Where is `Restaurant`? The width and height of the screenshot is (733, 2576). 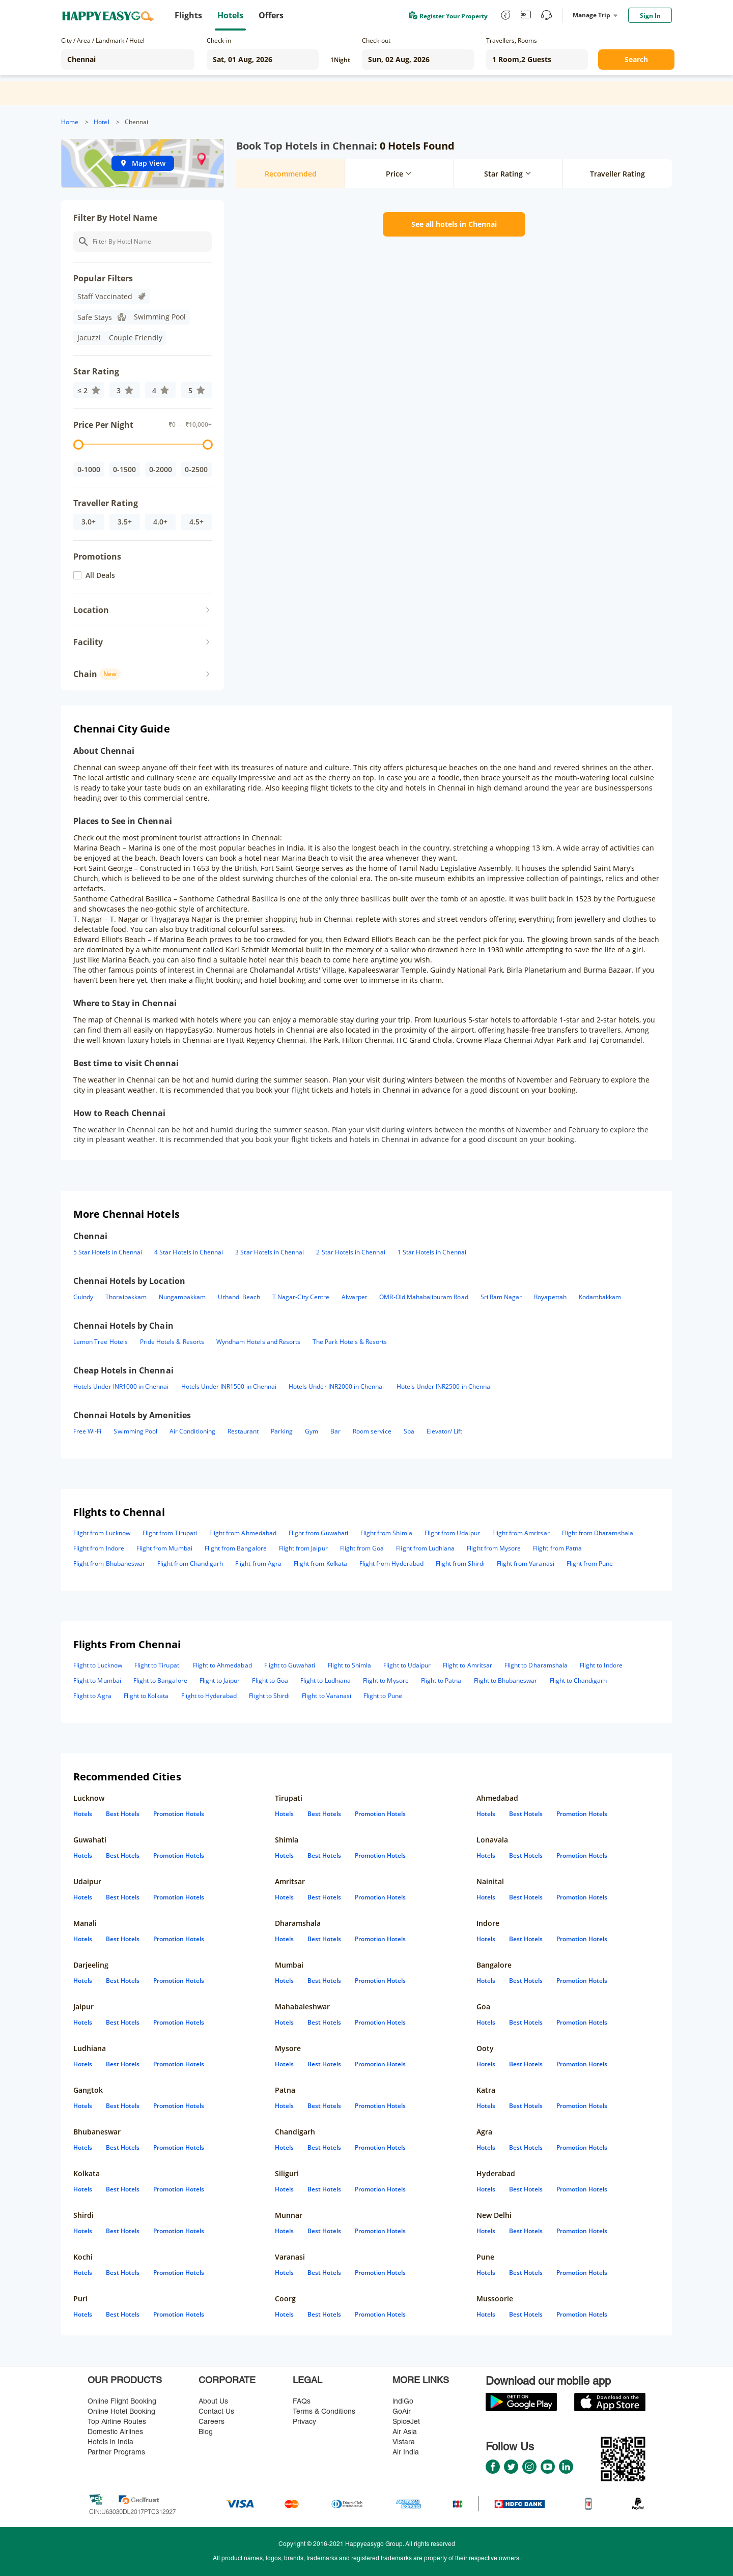 Restaurant is located at coordinates (243, 1431).